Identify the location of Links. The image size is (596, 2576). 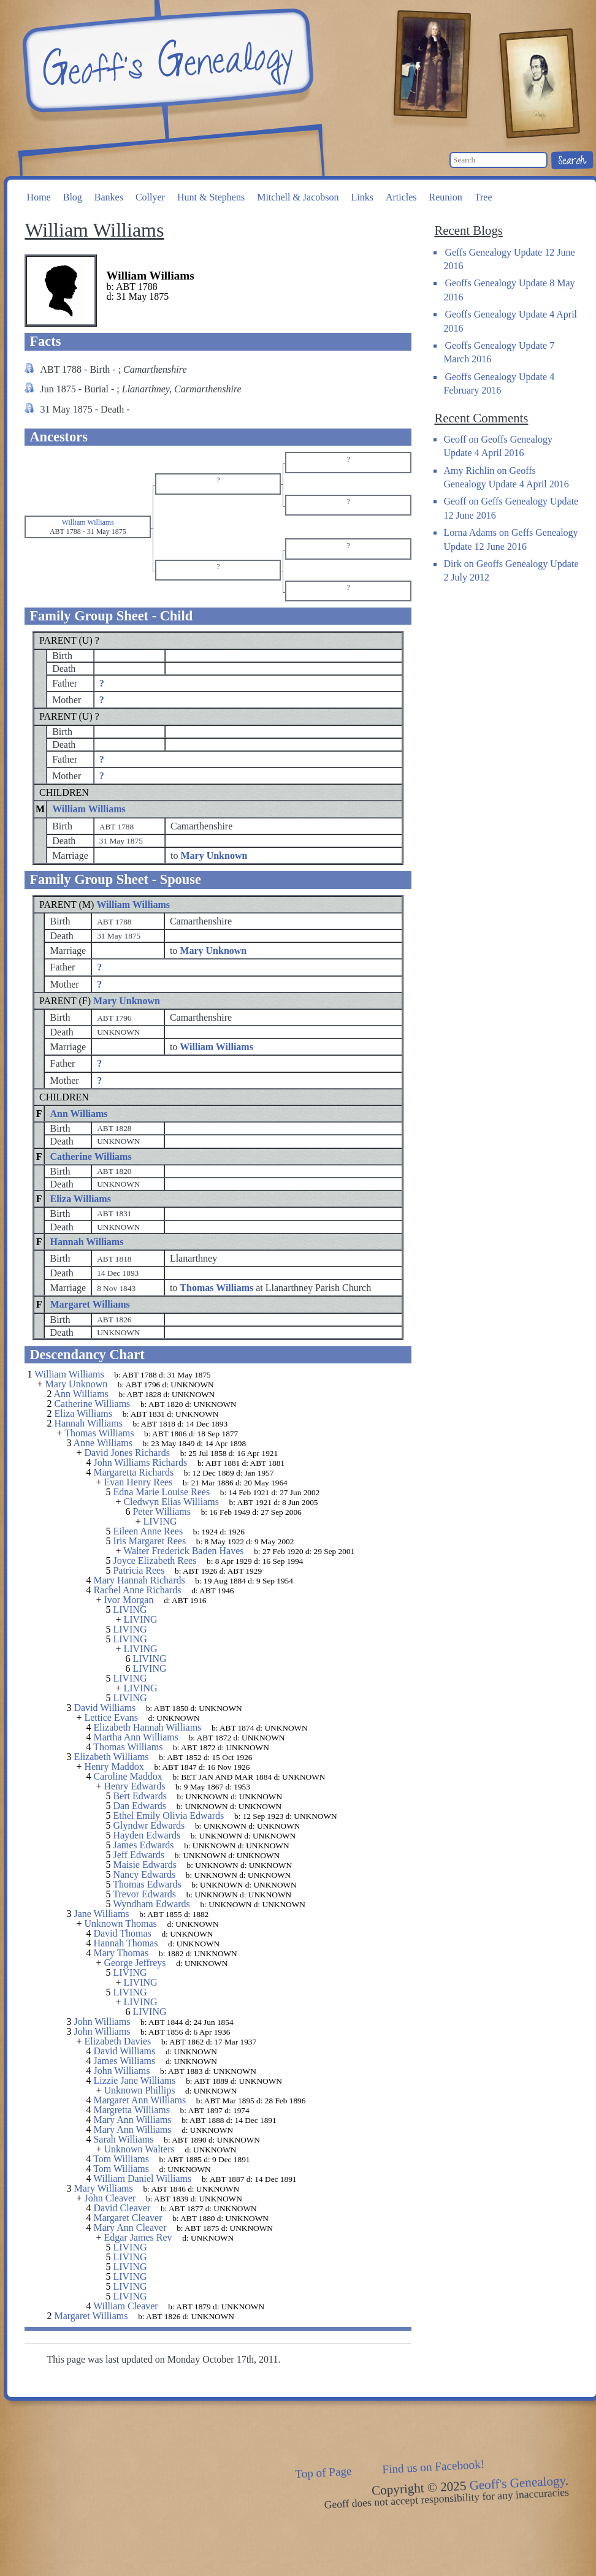
(362, 197).